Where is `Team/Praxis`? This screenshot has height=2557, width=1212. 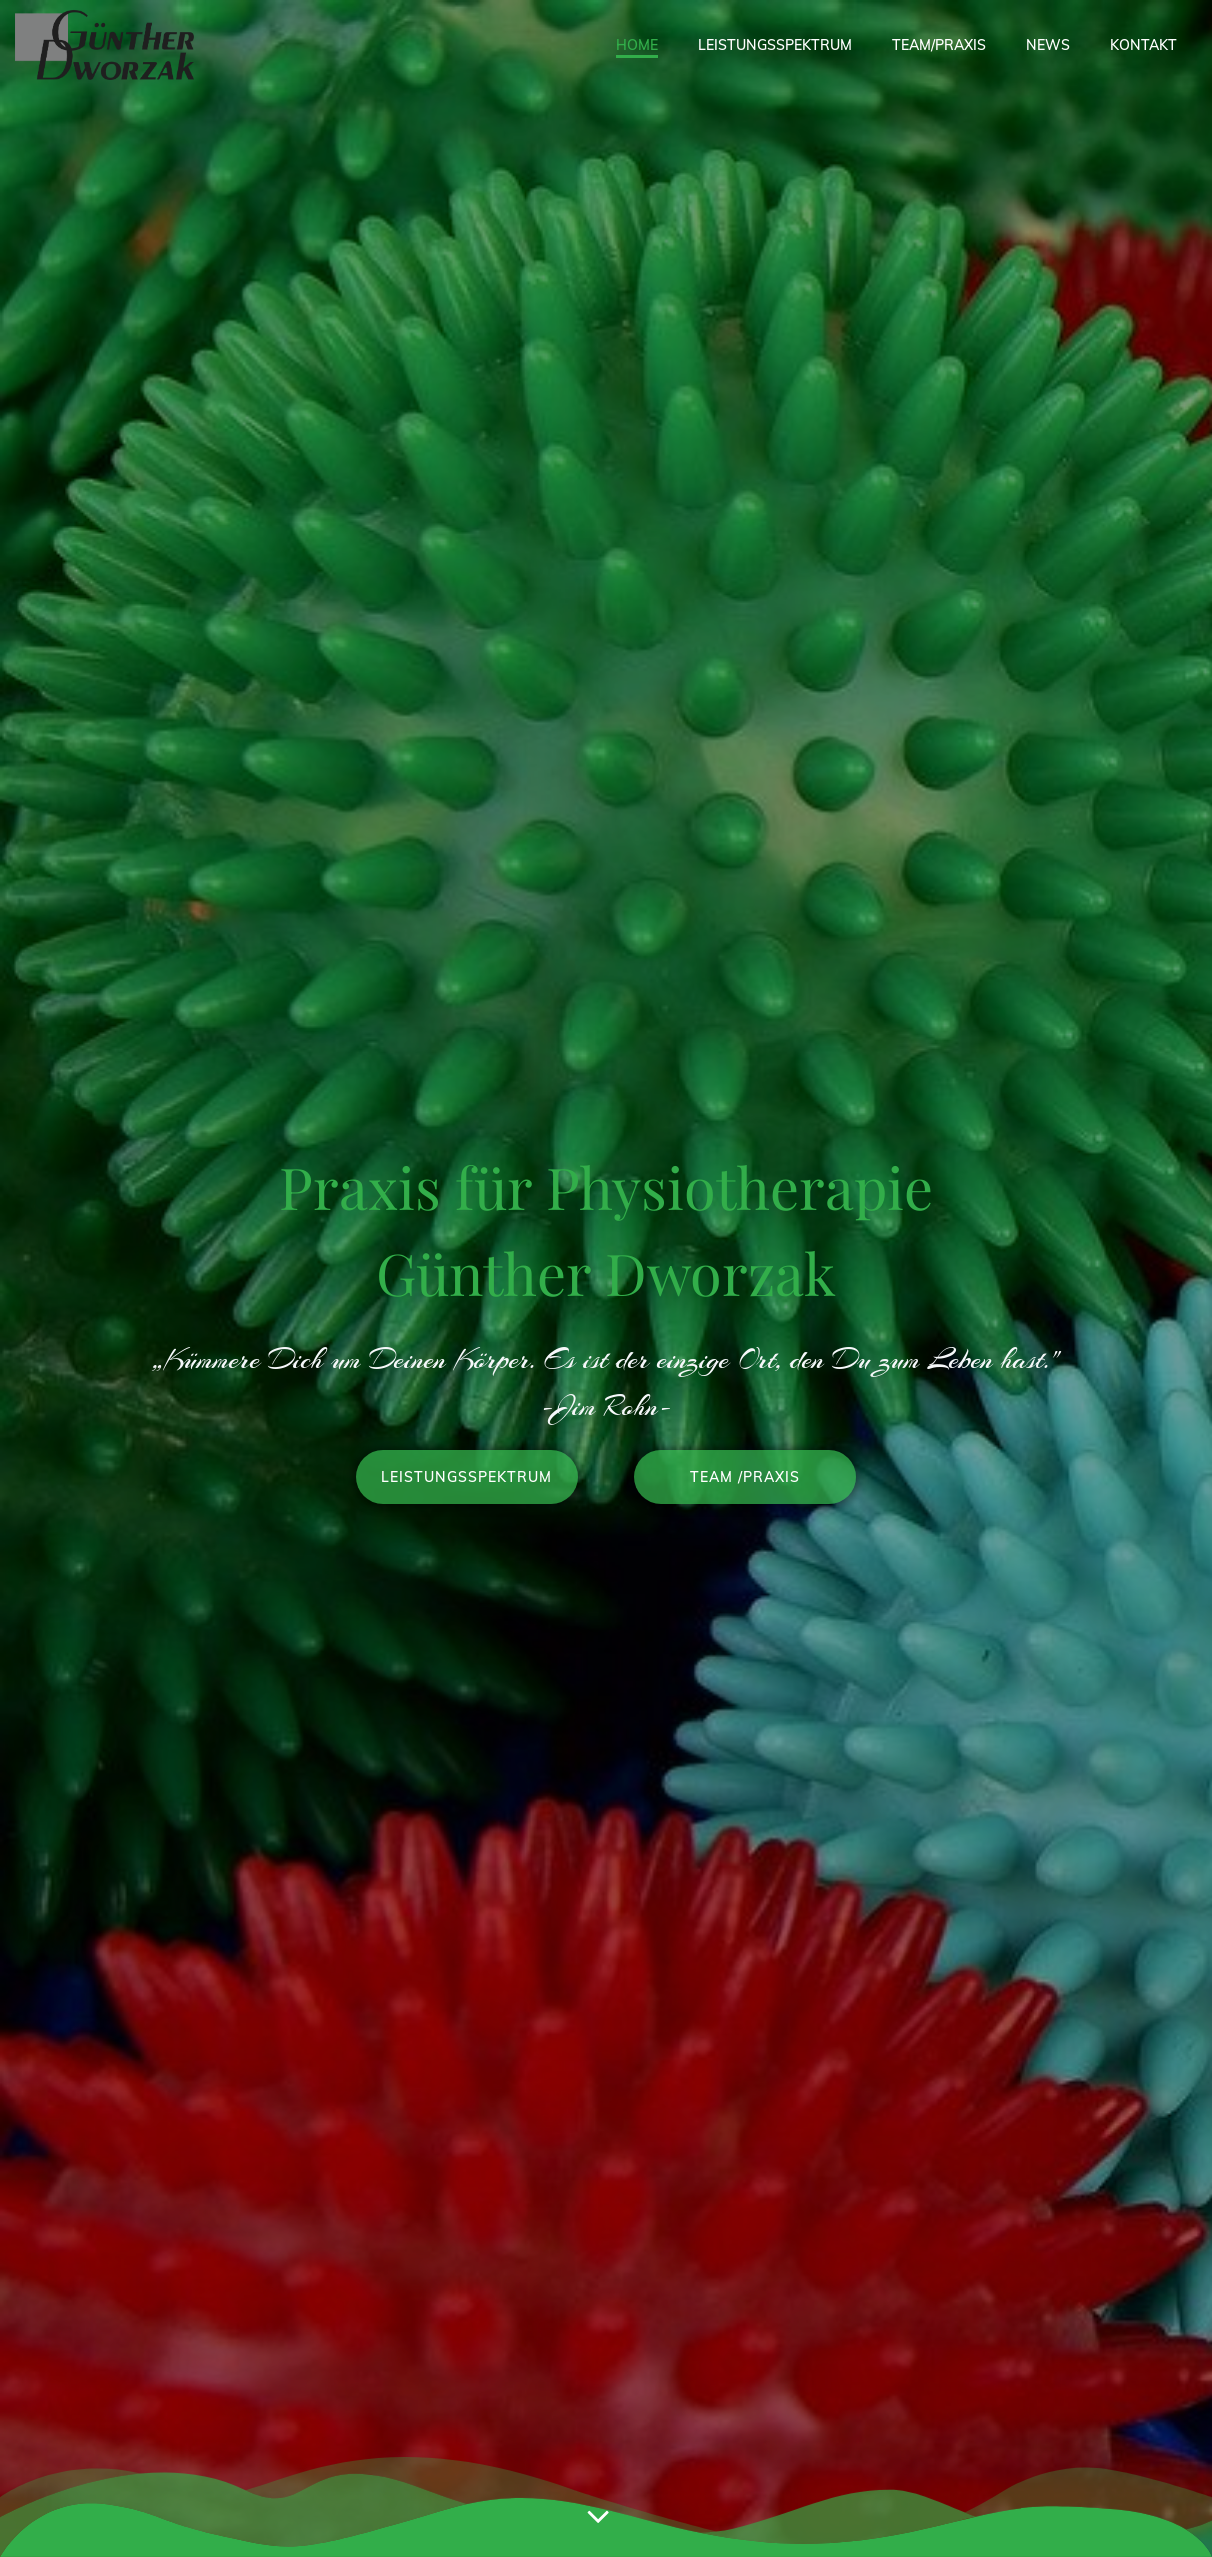
Team/Praxis is located at coordinates (939, 45).